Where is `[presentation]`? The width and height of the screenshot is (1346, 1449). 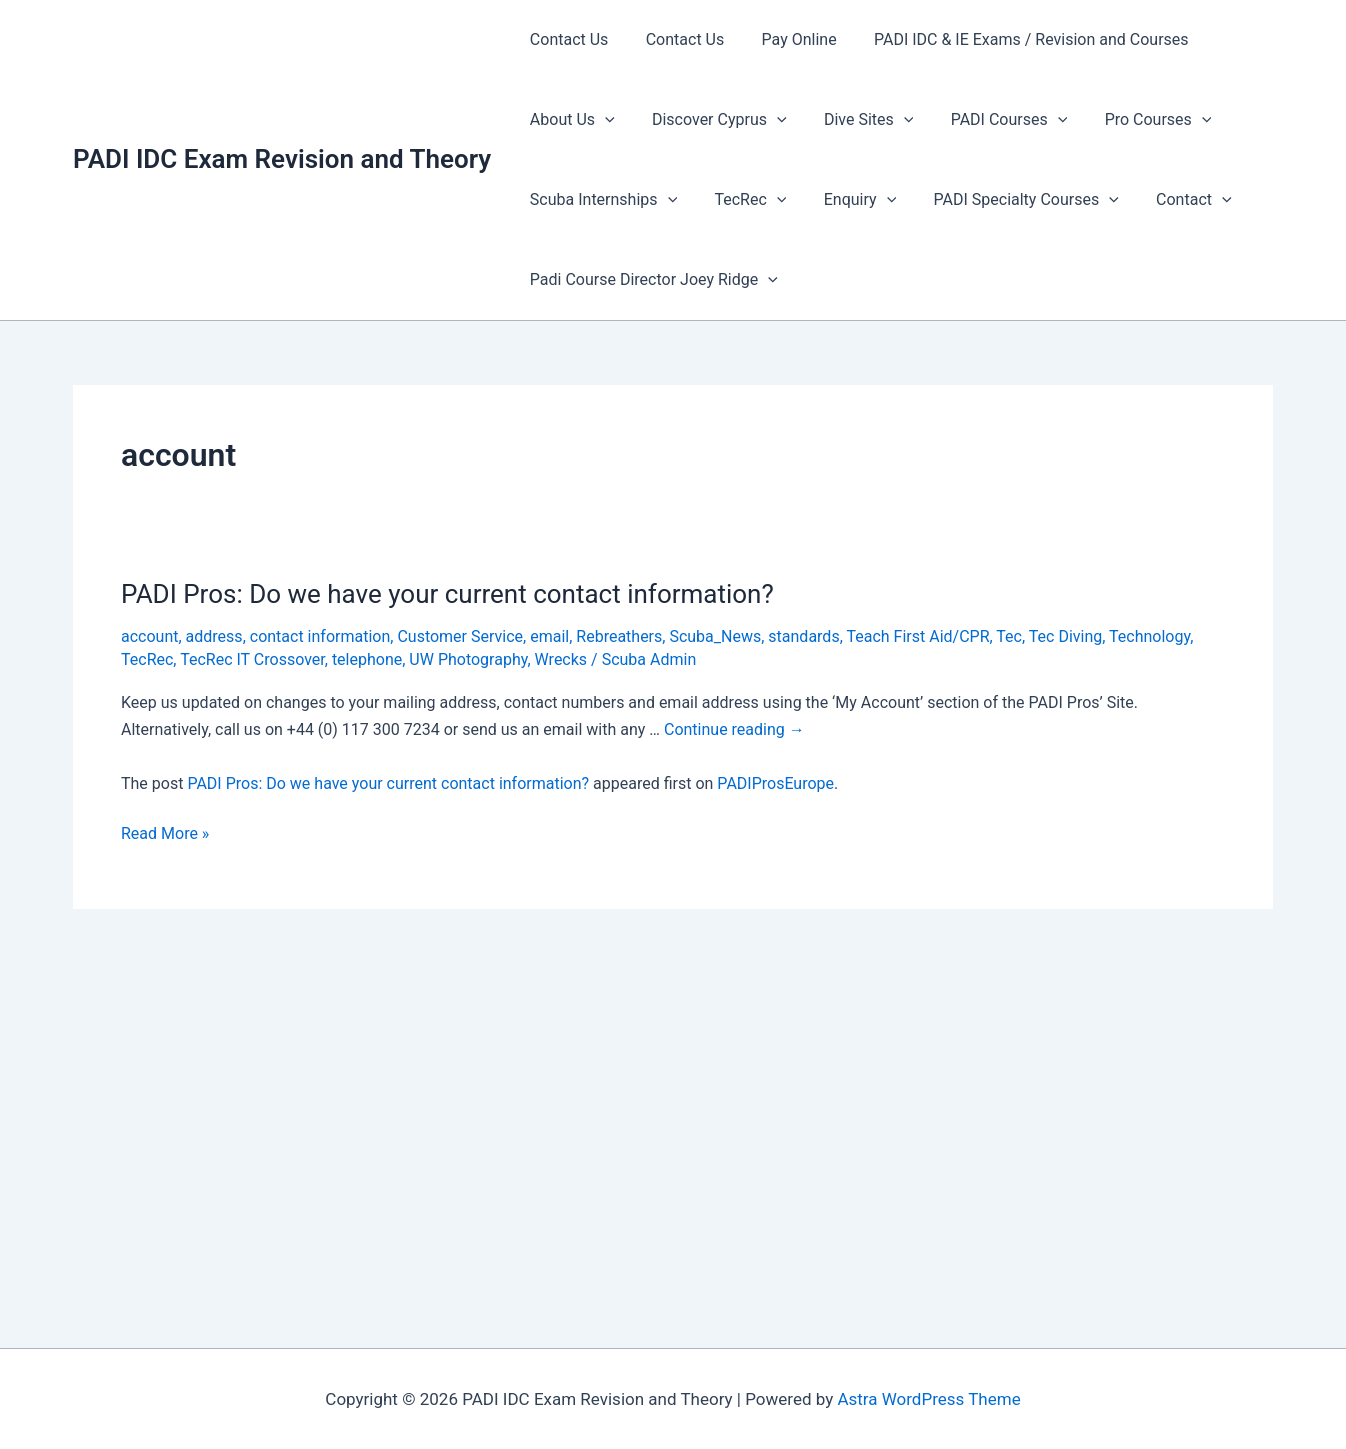
[presentation] is located at coordinates (602, 120).